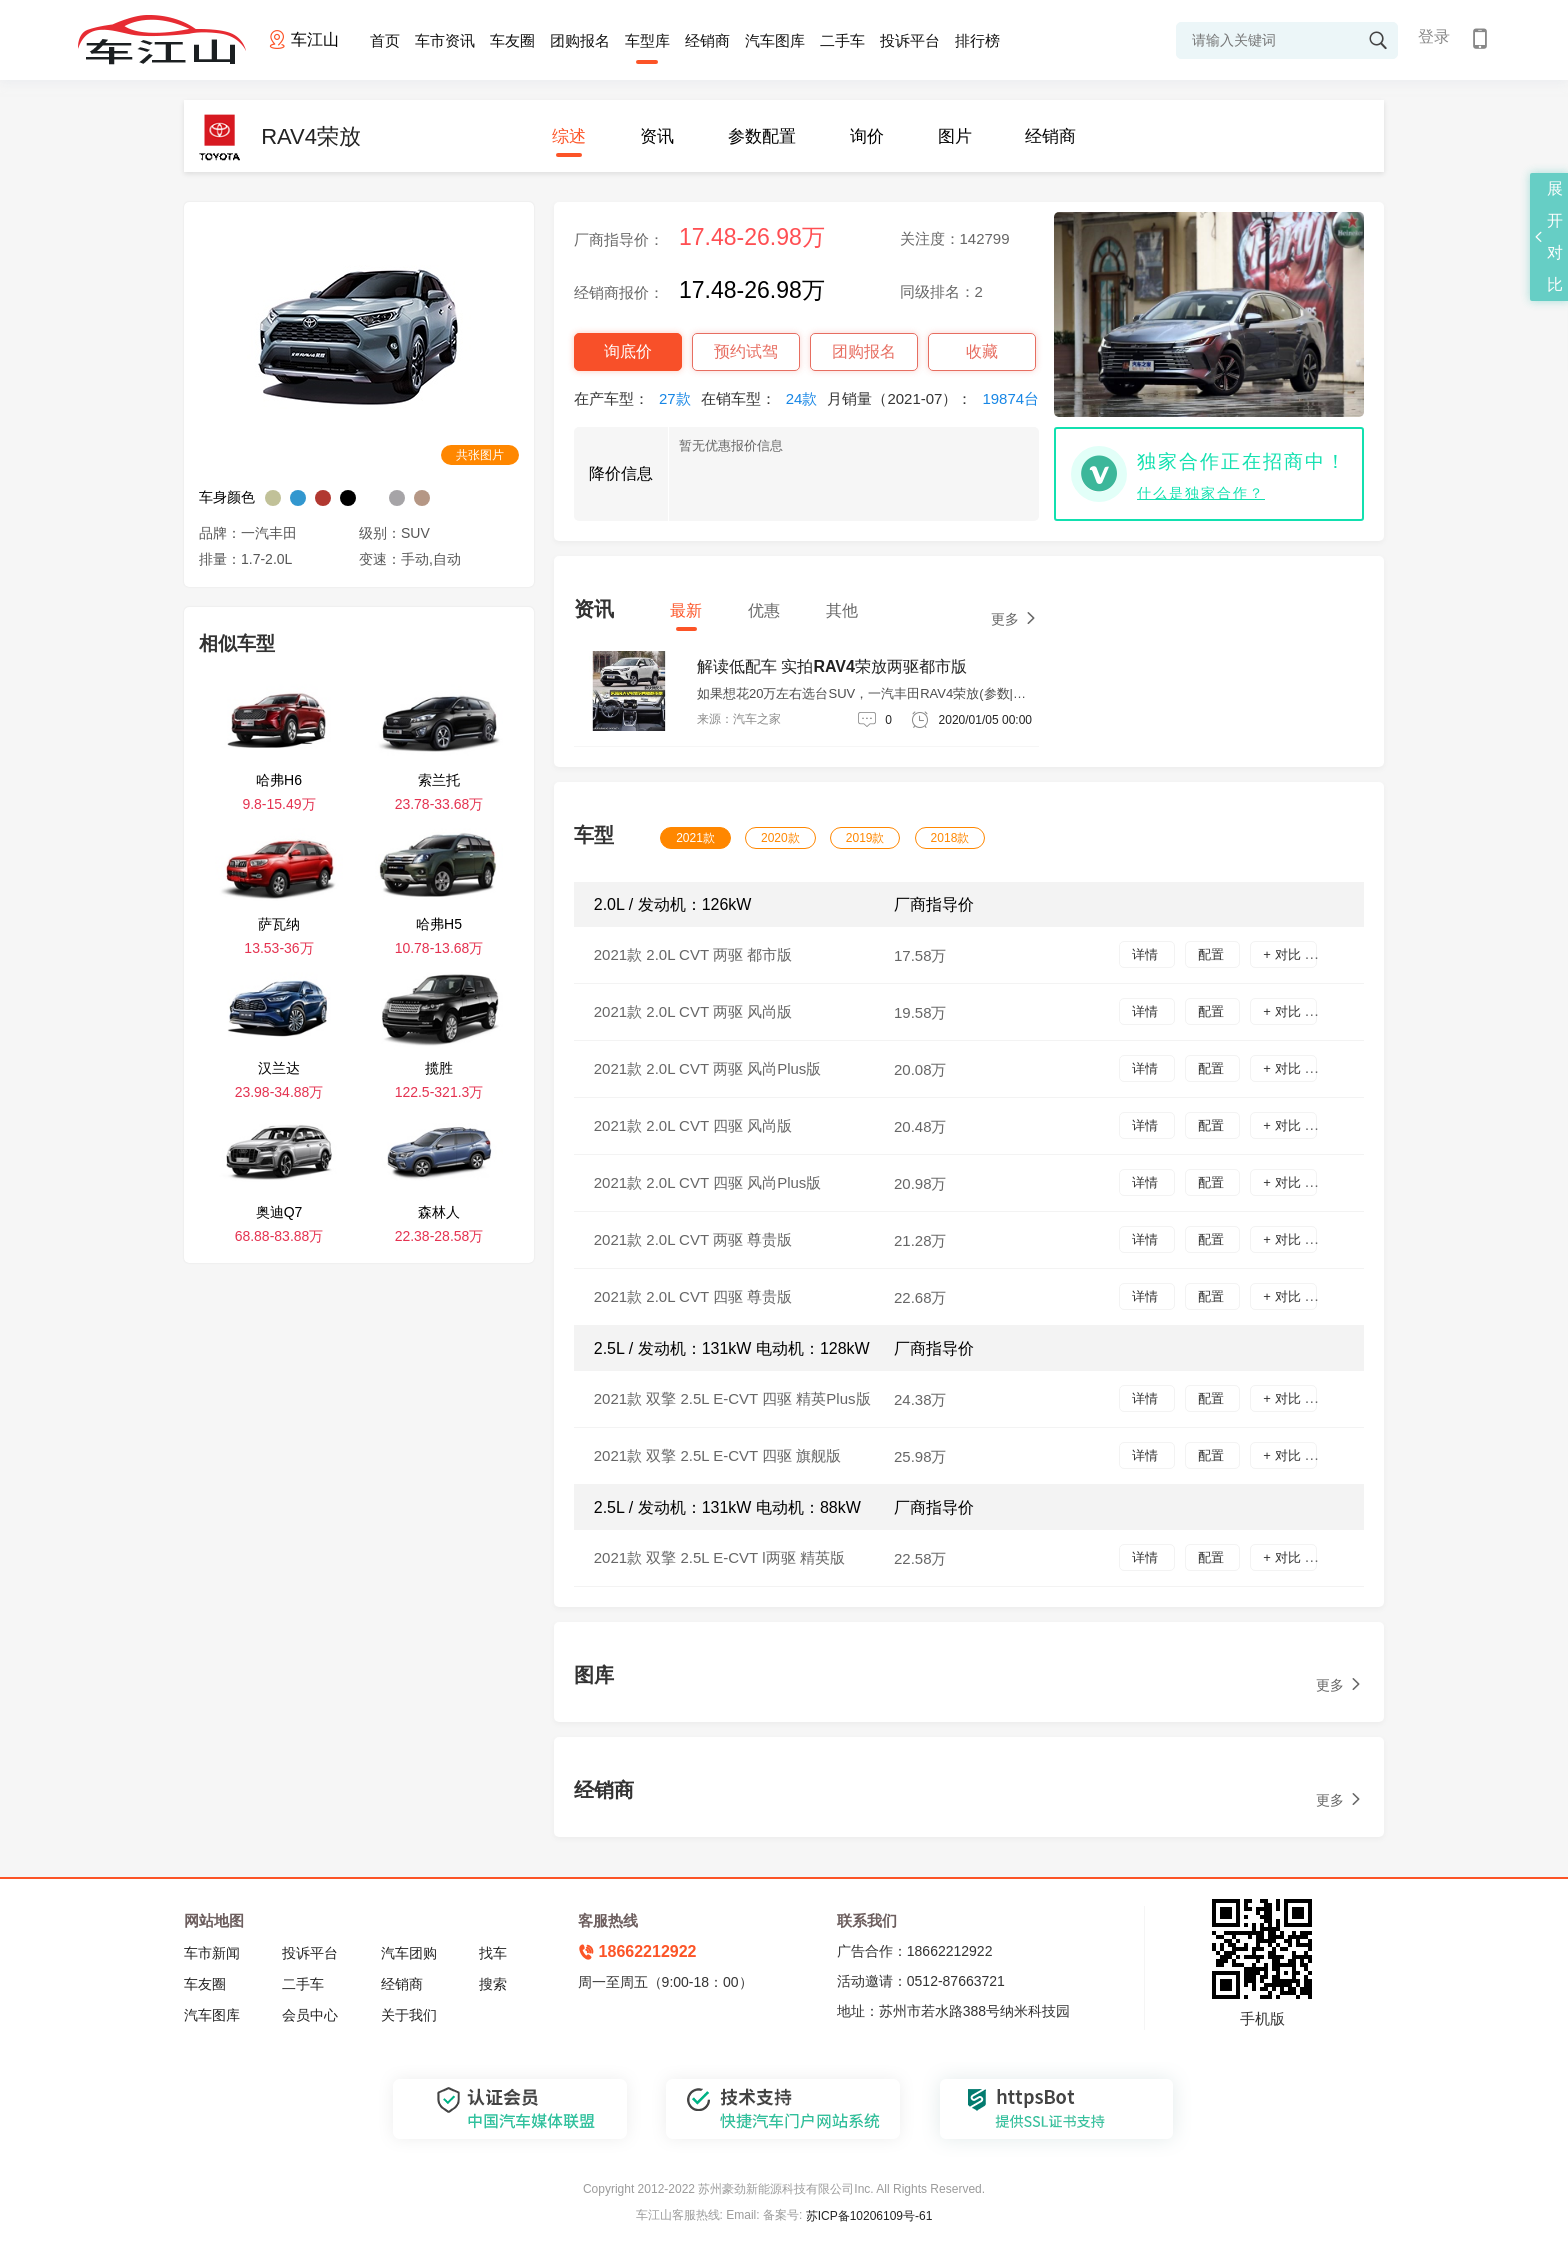 The width and height of the screenshot is (1568, 2244). What do you see at coordinates (707, 40) in the screenshot?
I see `经销商` at bounding box center [707, 40].